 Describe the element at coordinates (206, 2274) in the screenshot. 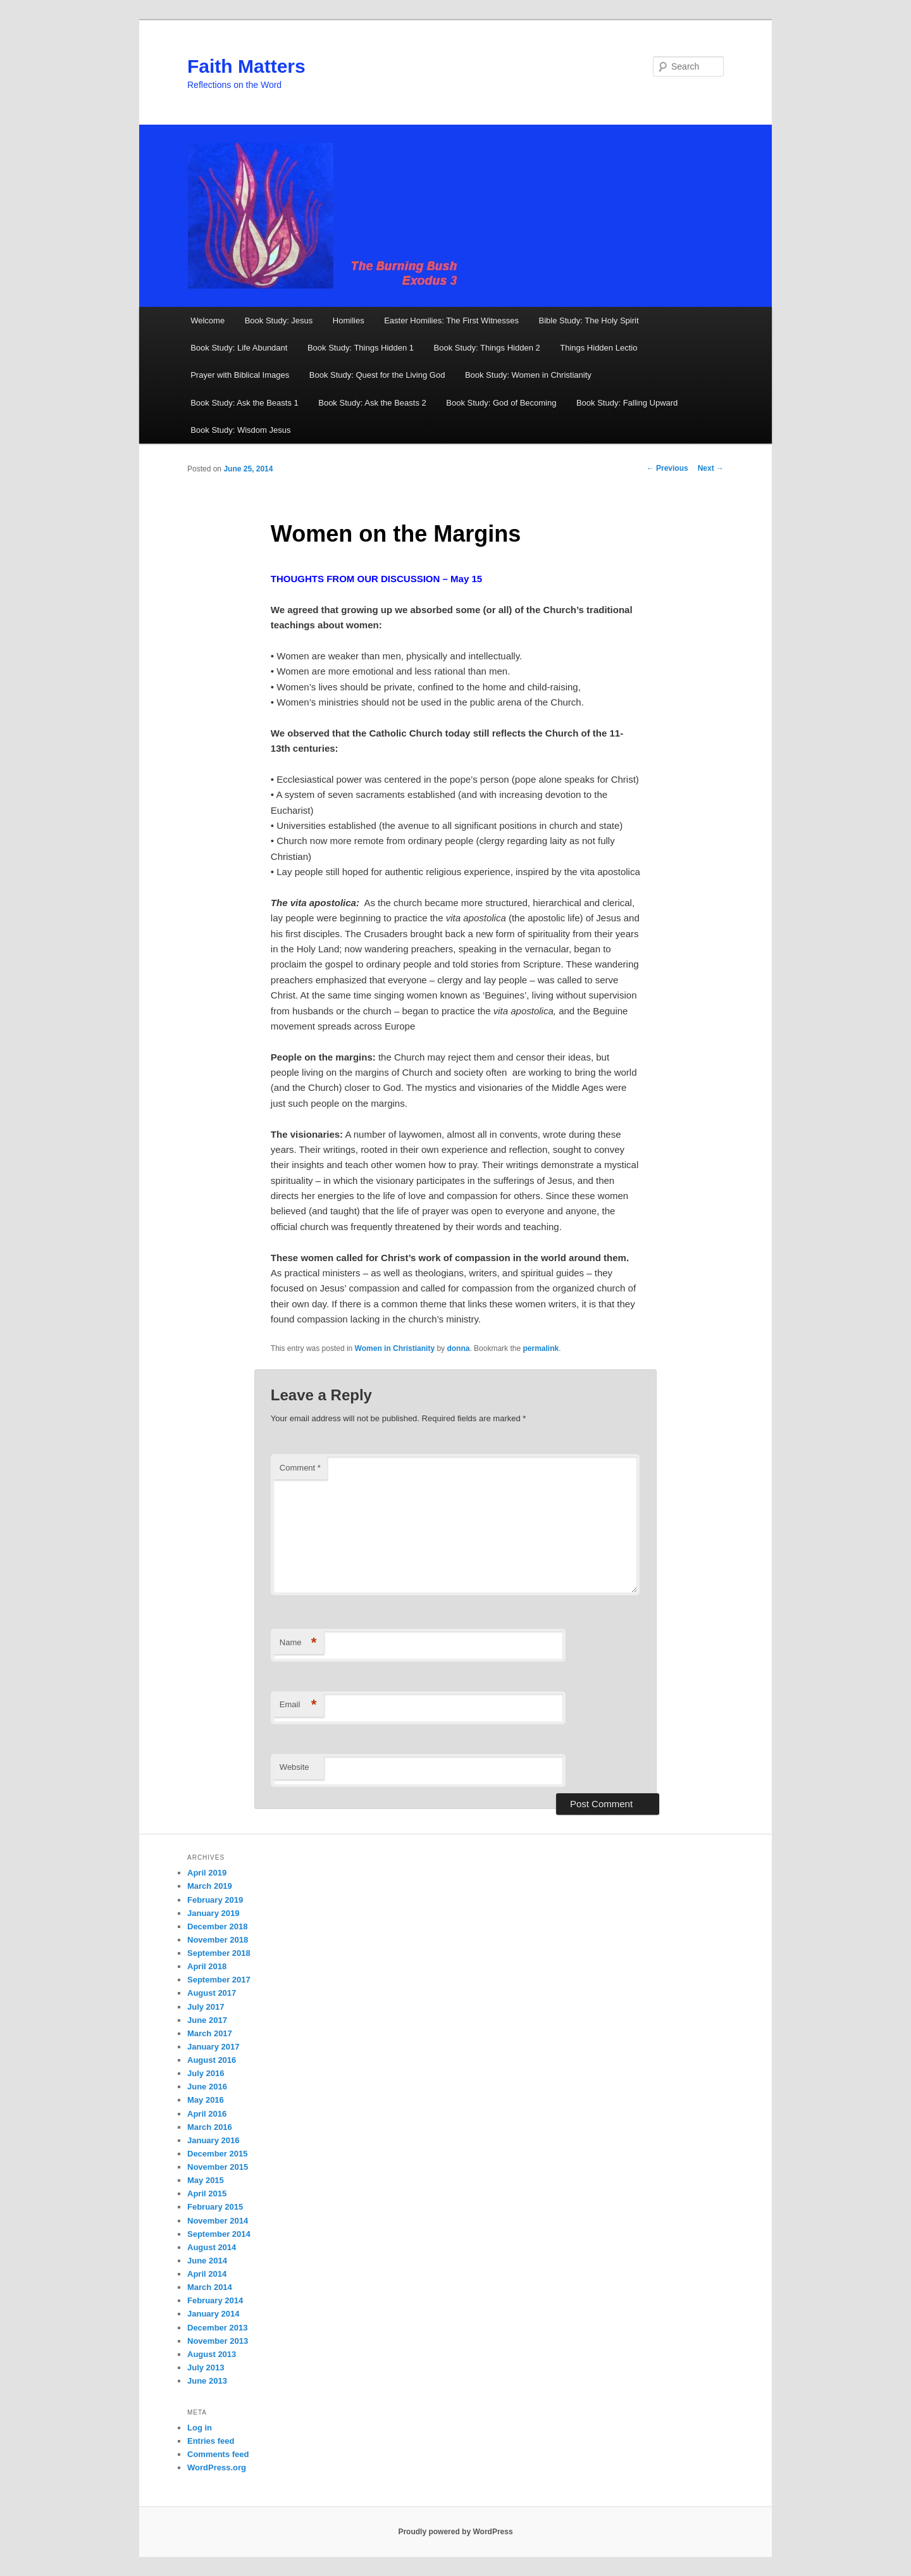

I see `April 2014` at that location.